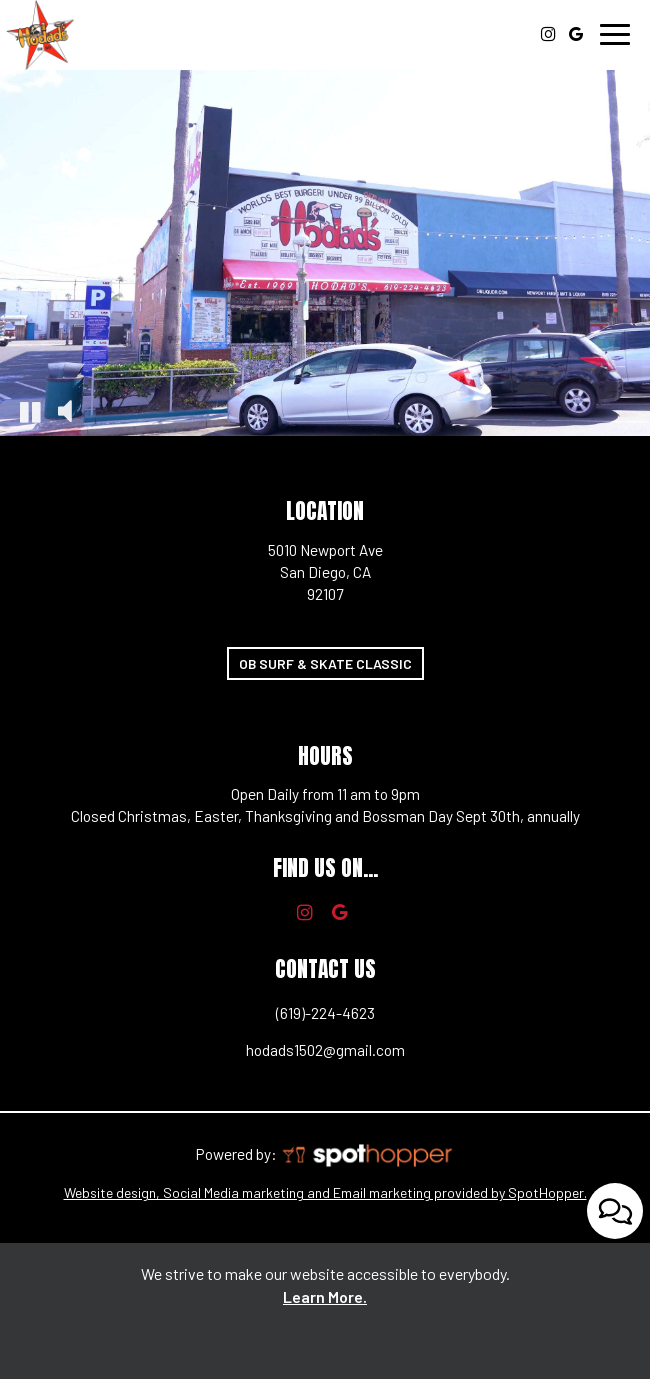 The image size is (650, 1379). What do you see at coordinates (30, 411) in the screenshot?
I see `[The decorative video is currently playing, pause the video]` at bounding box center [30, 411].